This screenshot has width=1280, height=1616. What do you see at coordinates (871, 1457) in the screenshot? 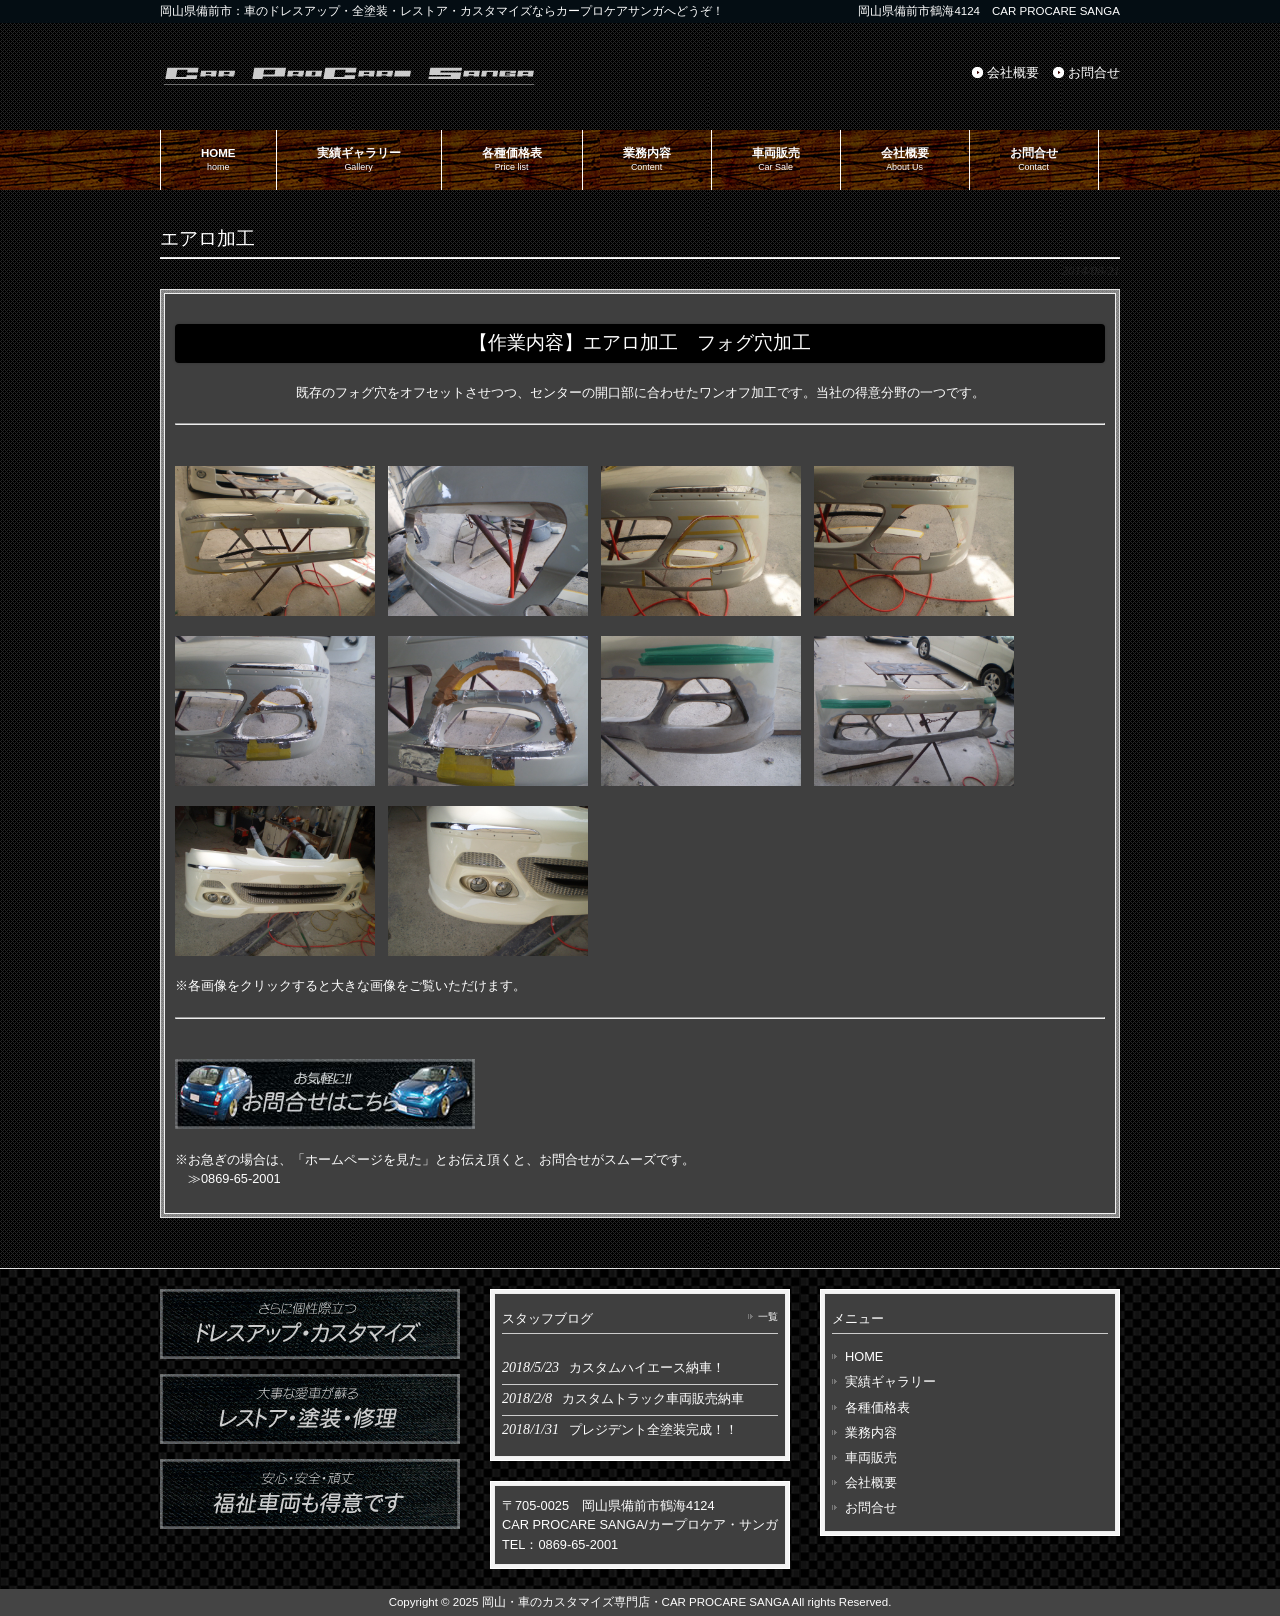
I see `車両販売` at bounding box center [871, 1457].